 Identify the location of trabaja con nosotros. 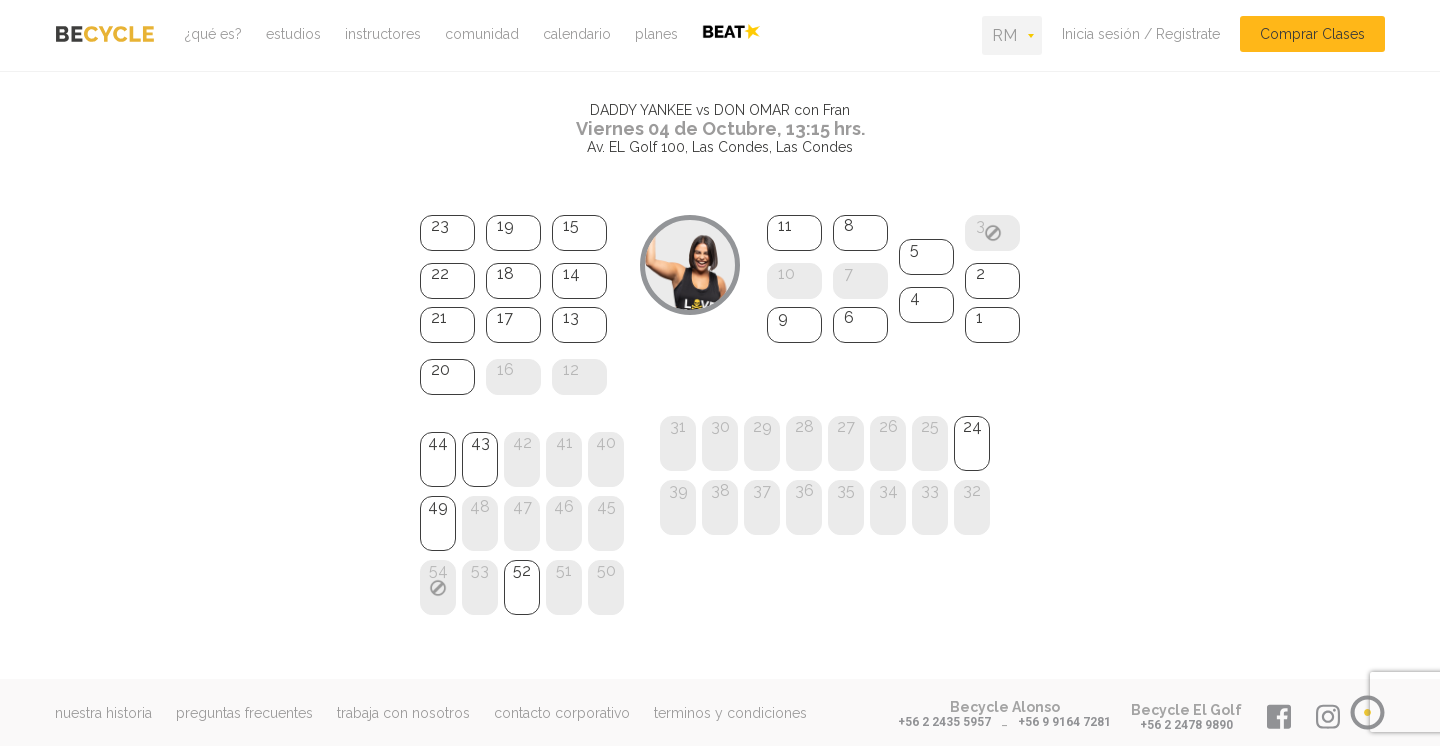
(403, 713).